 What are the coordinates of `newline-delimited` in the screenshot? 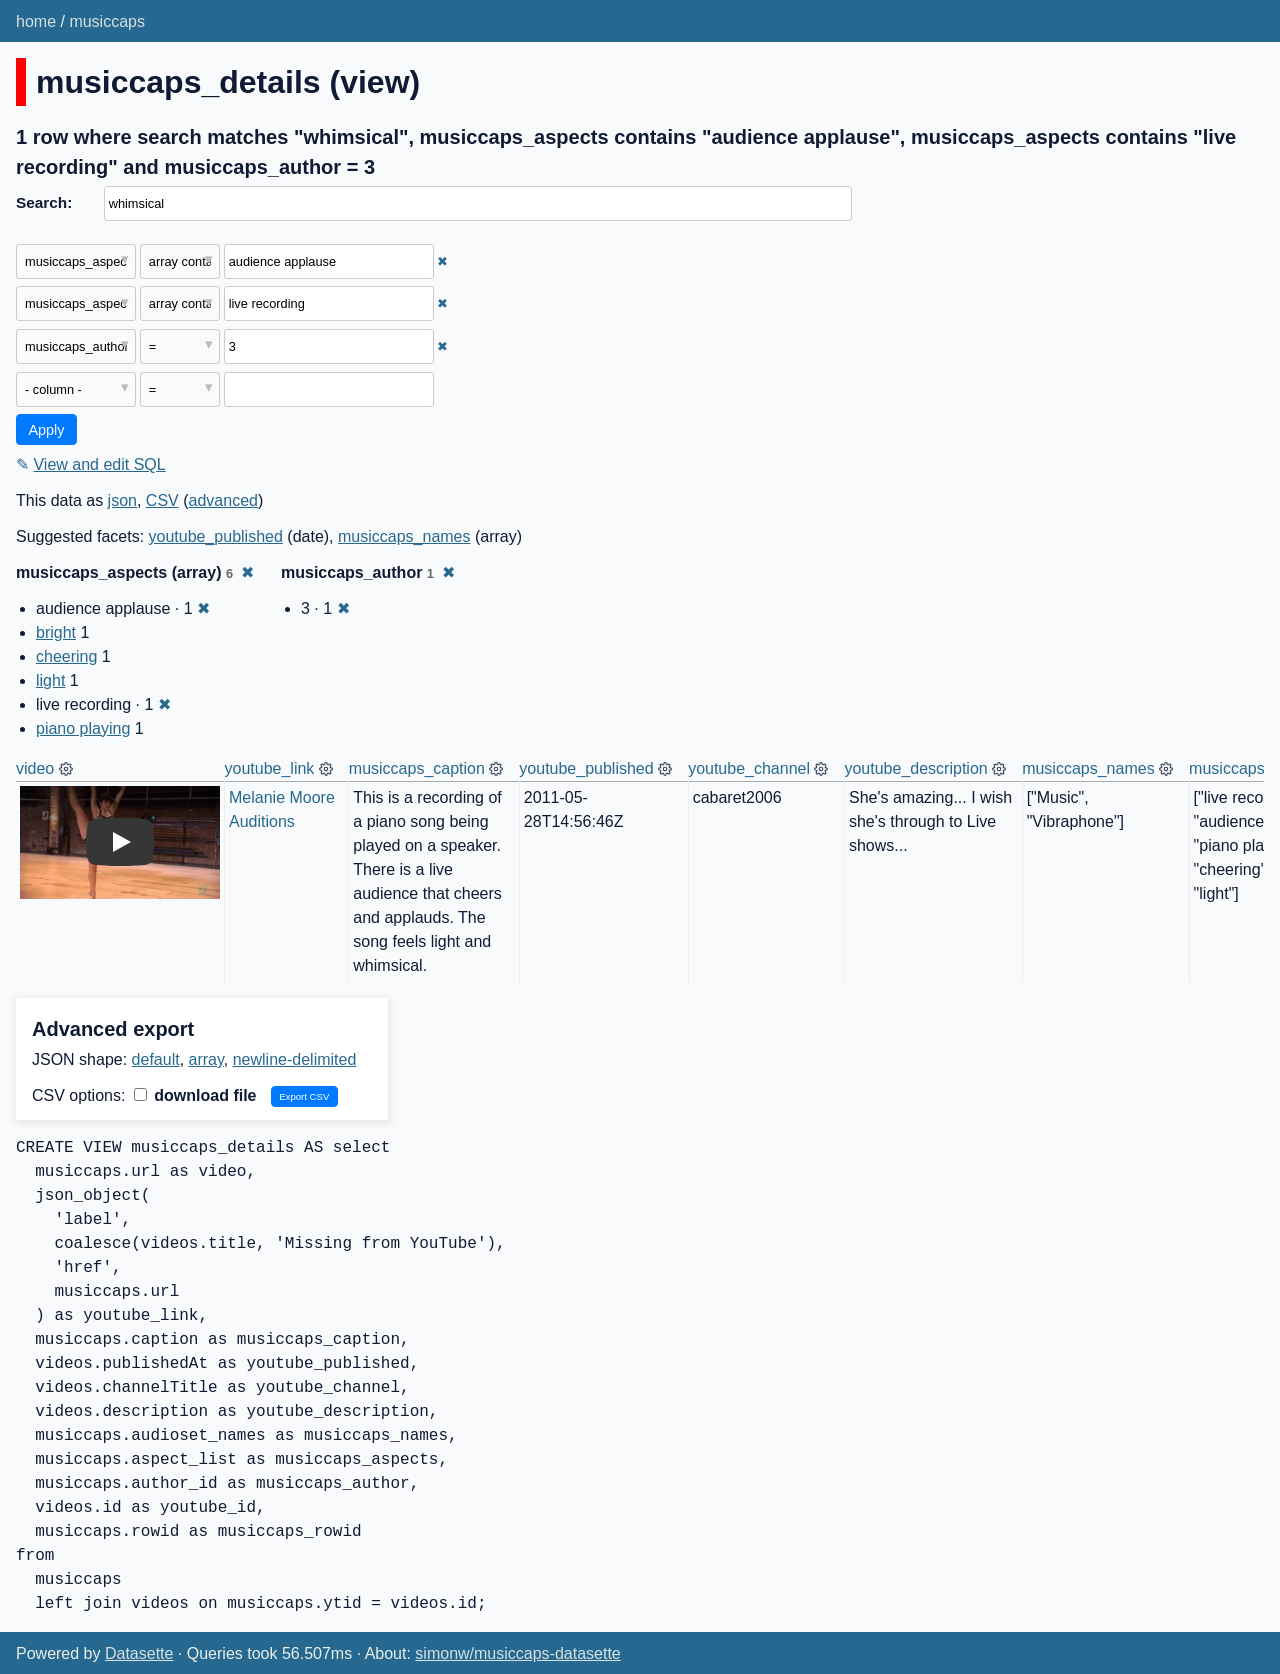 It's located at (295, 1059).